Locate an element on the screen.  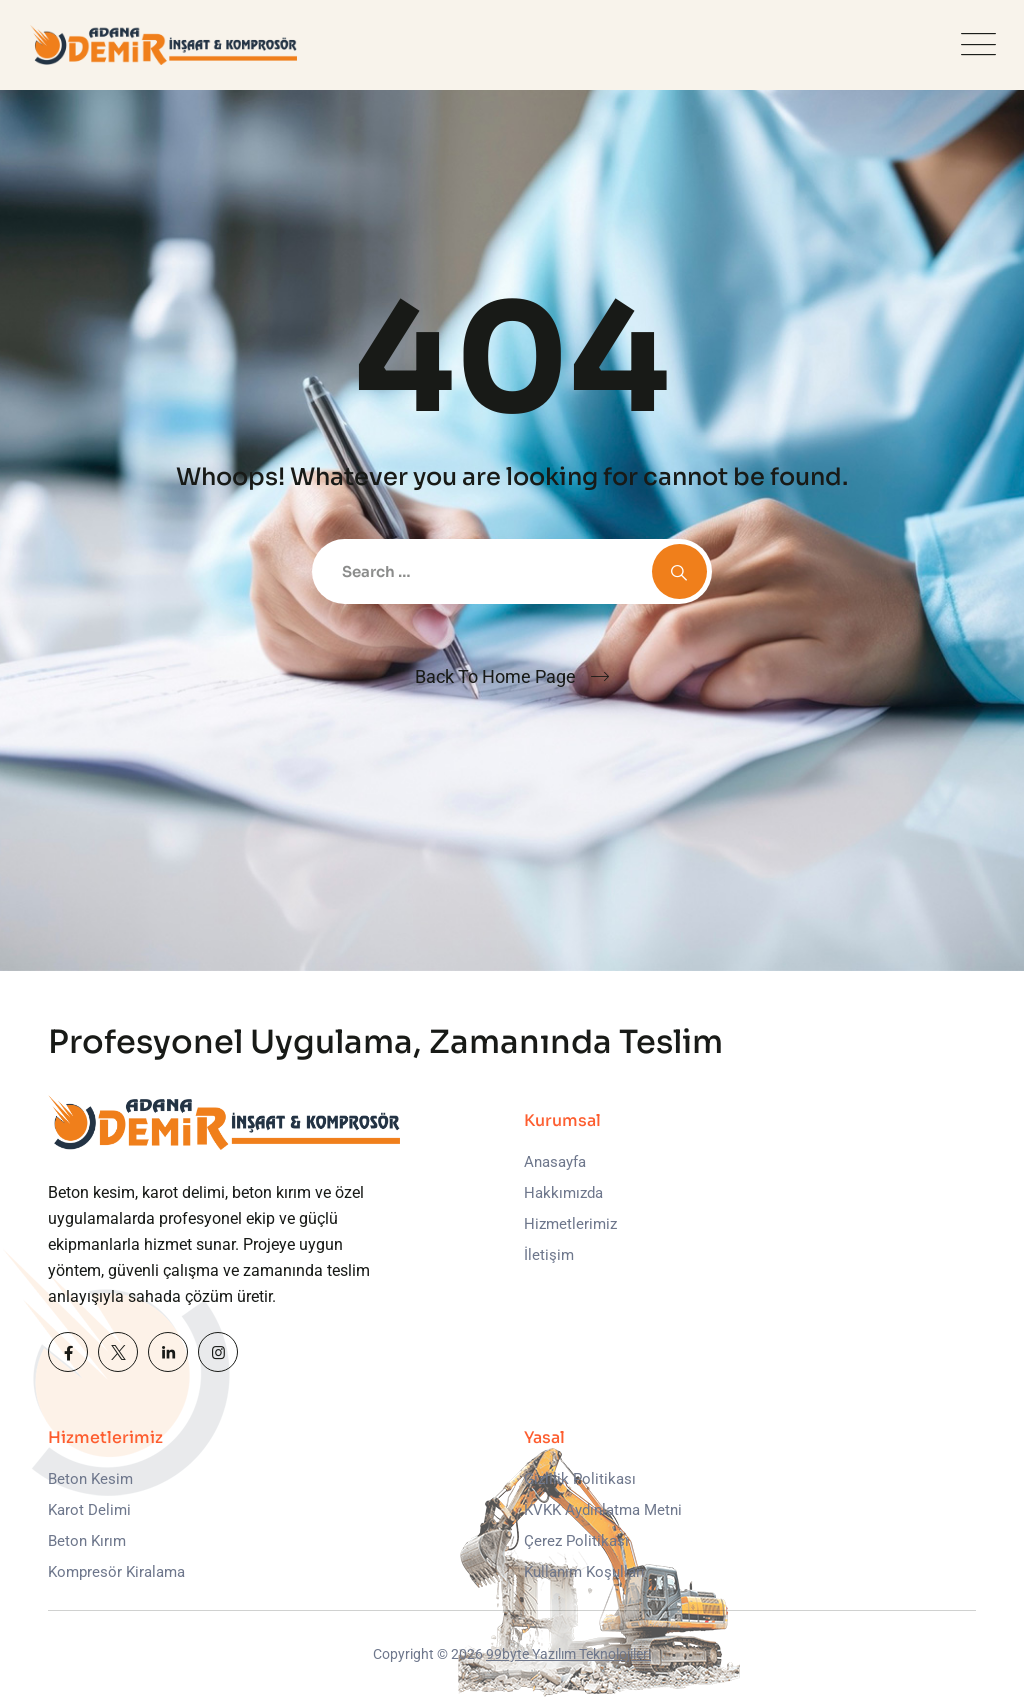
Çerez Politikası is located at coordinates (576, 1541).